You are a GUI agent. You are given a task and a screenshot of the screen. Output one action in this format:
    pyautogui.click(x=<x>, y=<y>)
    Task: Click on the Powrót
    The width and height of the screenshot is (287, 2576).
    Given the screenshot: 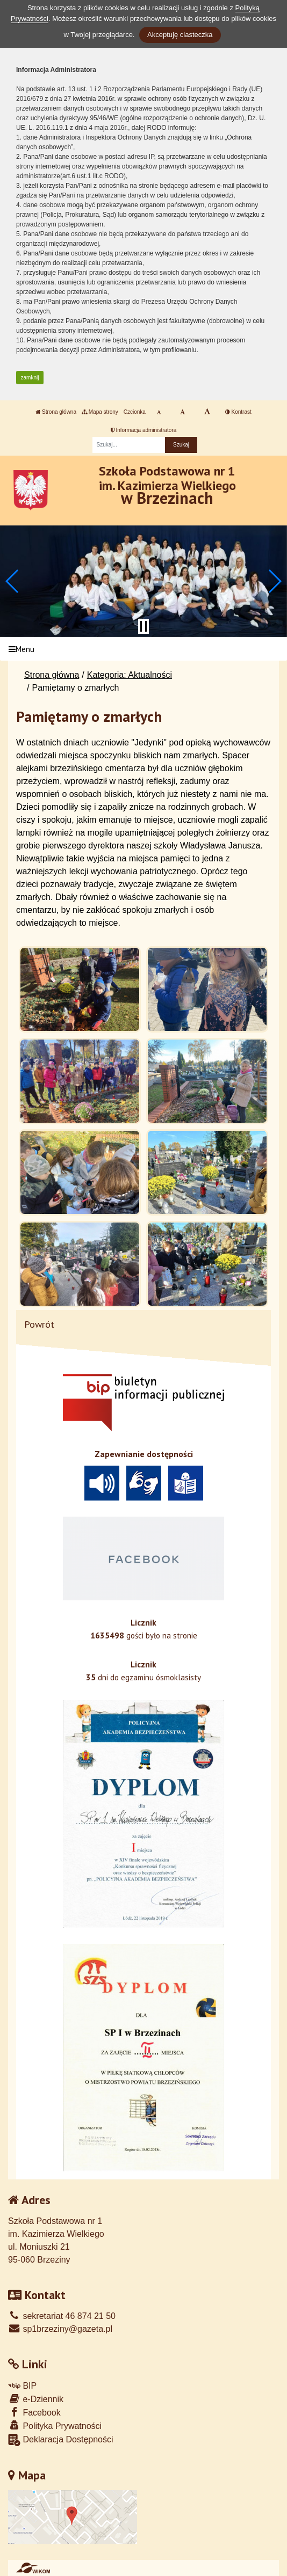 What is the action you would take?
    pyautogui.click(x=39, y=1324)
    